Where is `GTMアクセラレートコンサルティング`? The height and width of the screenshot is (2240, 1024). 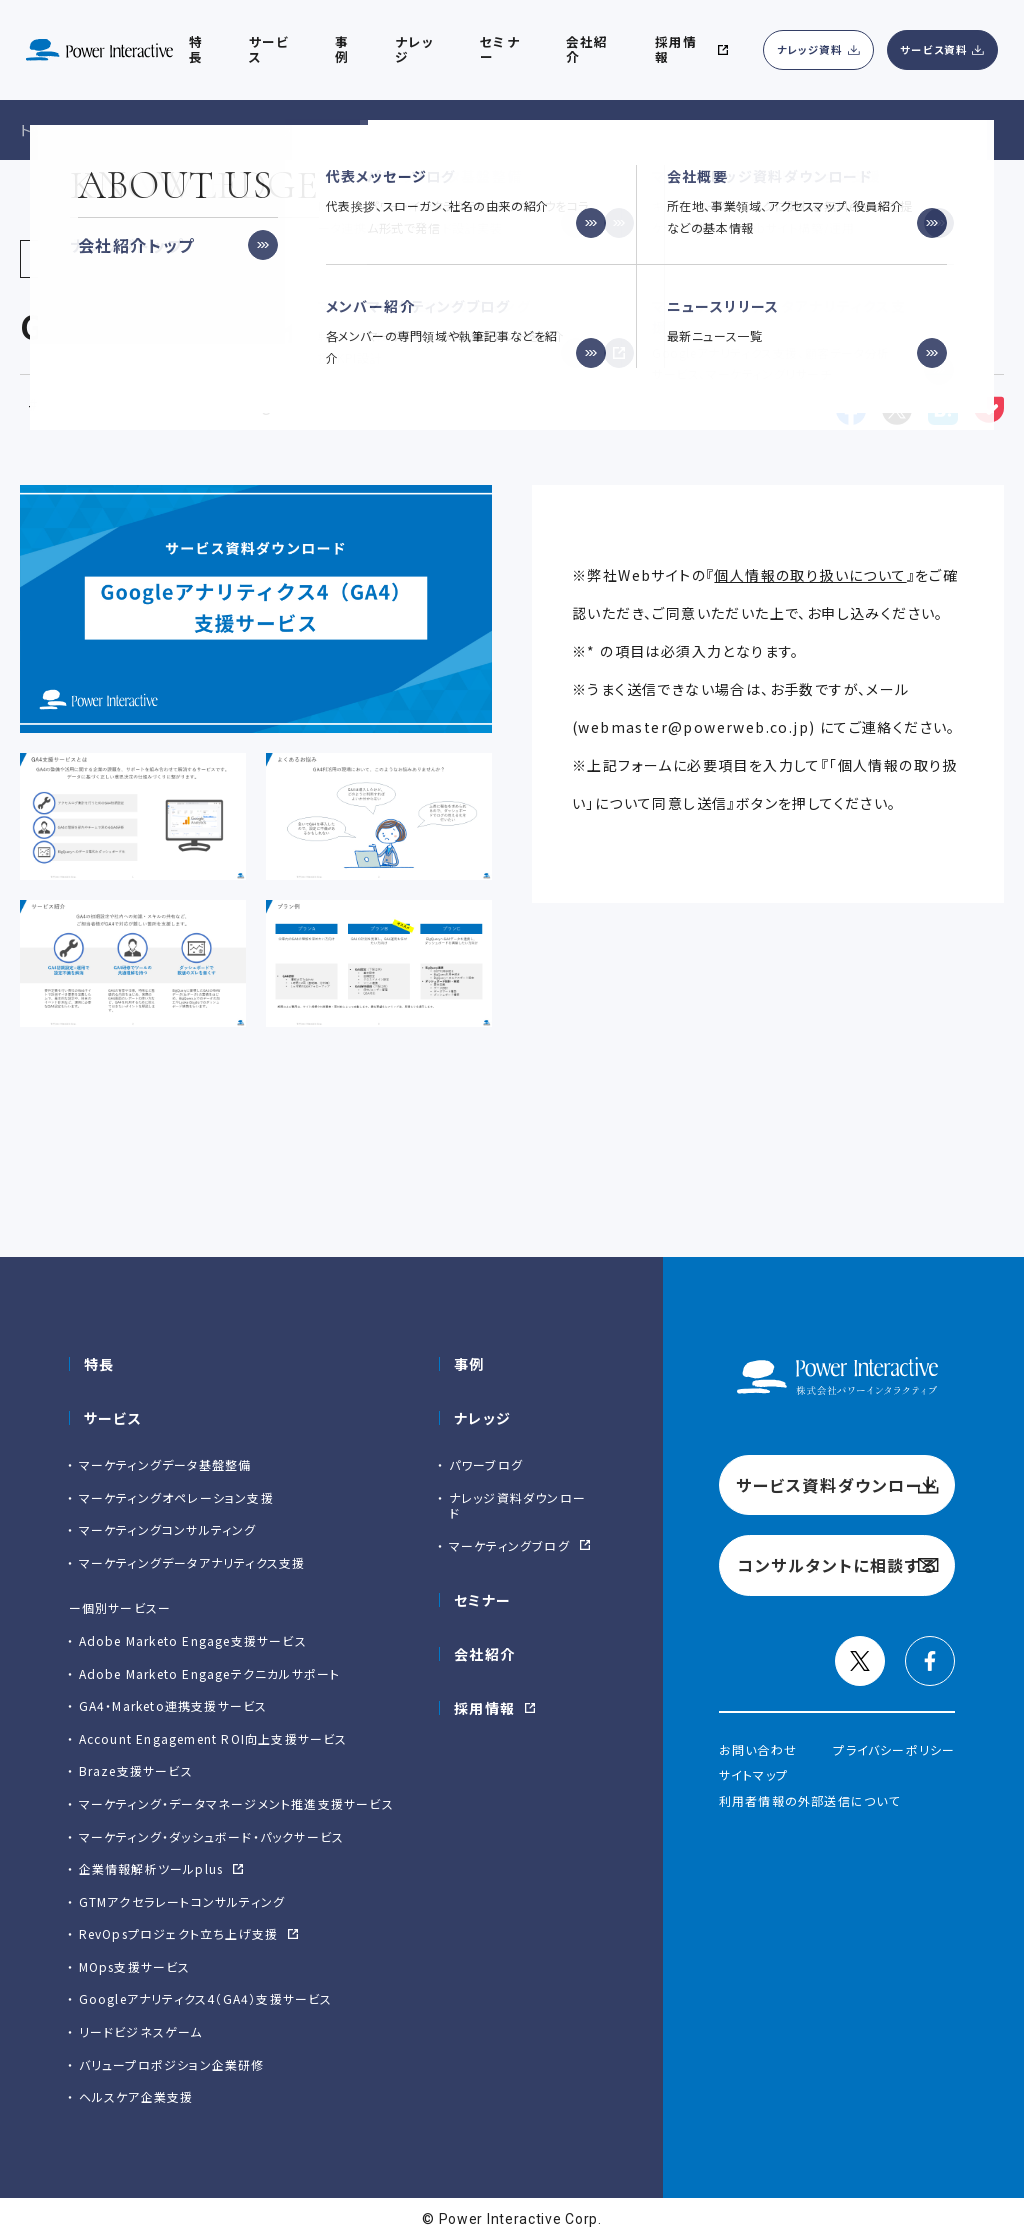 GTMアクセラレートコンサルティング is located at coordinates (182, 1901).